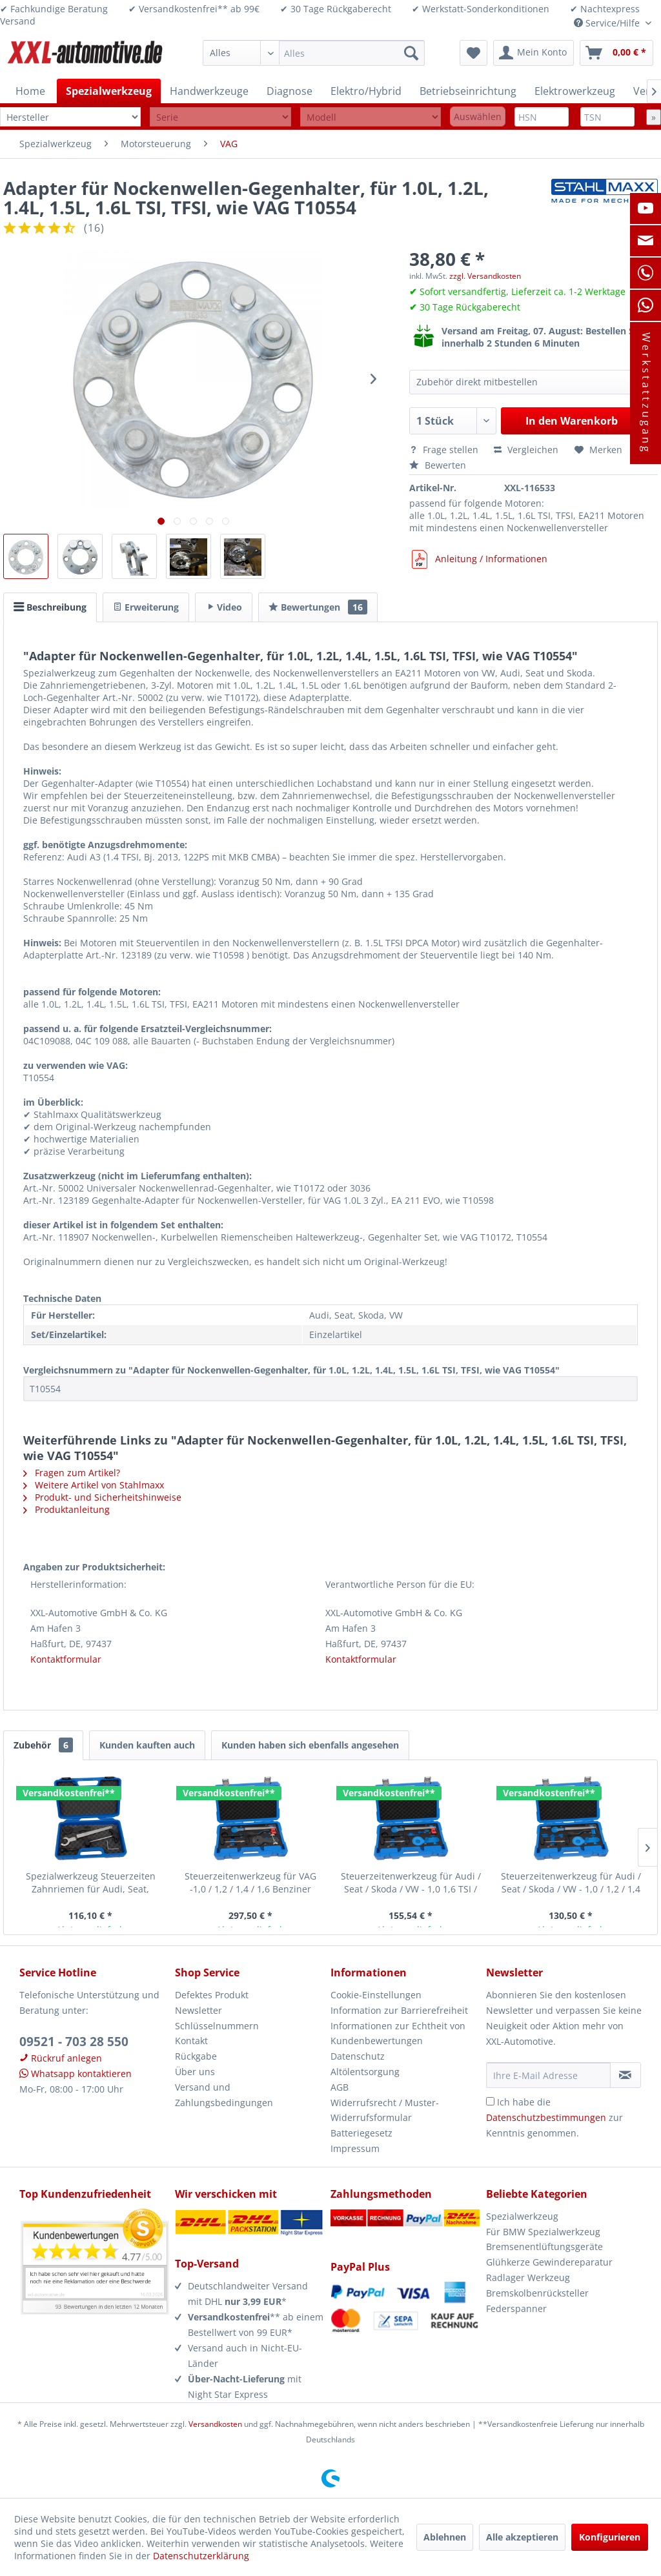 This screenshot has height=2576, width=661. Describe the element at coordinates (147, 1745) in the screenshot. I see `Kunden kauften auch` at that location.